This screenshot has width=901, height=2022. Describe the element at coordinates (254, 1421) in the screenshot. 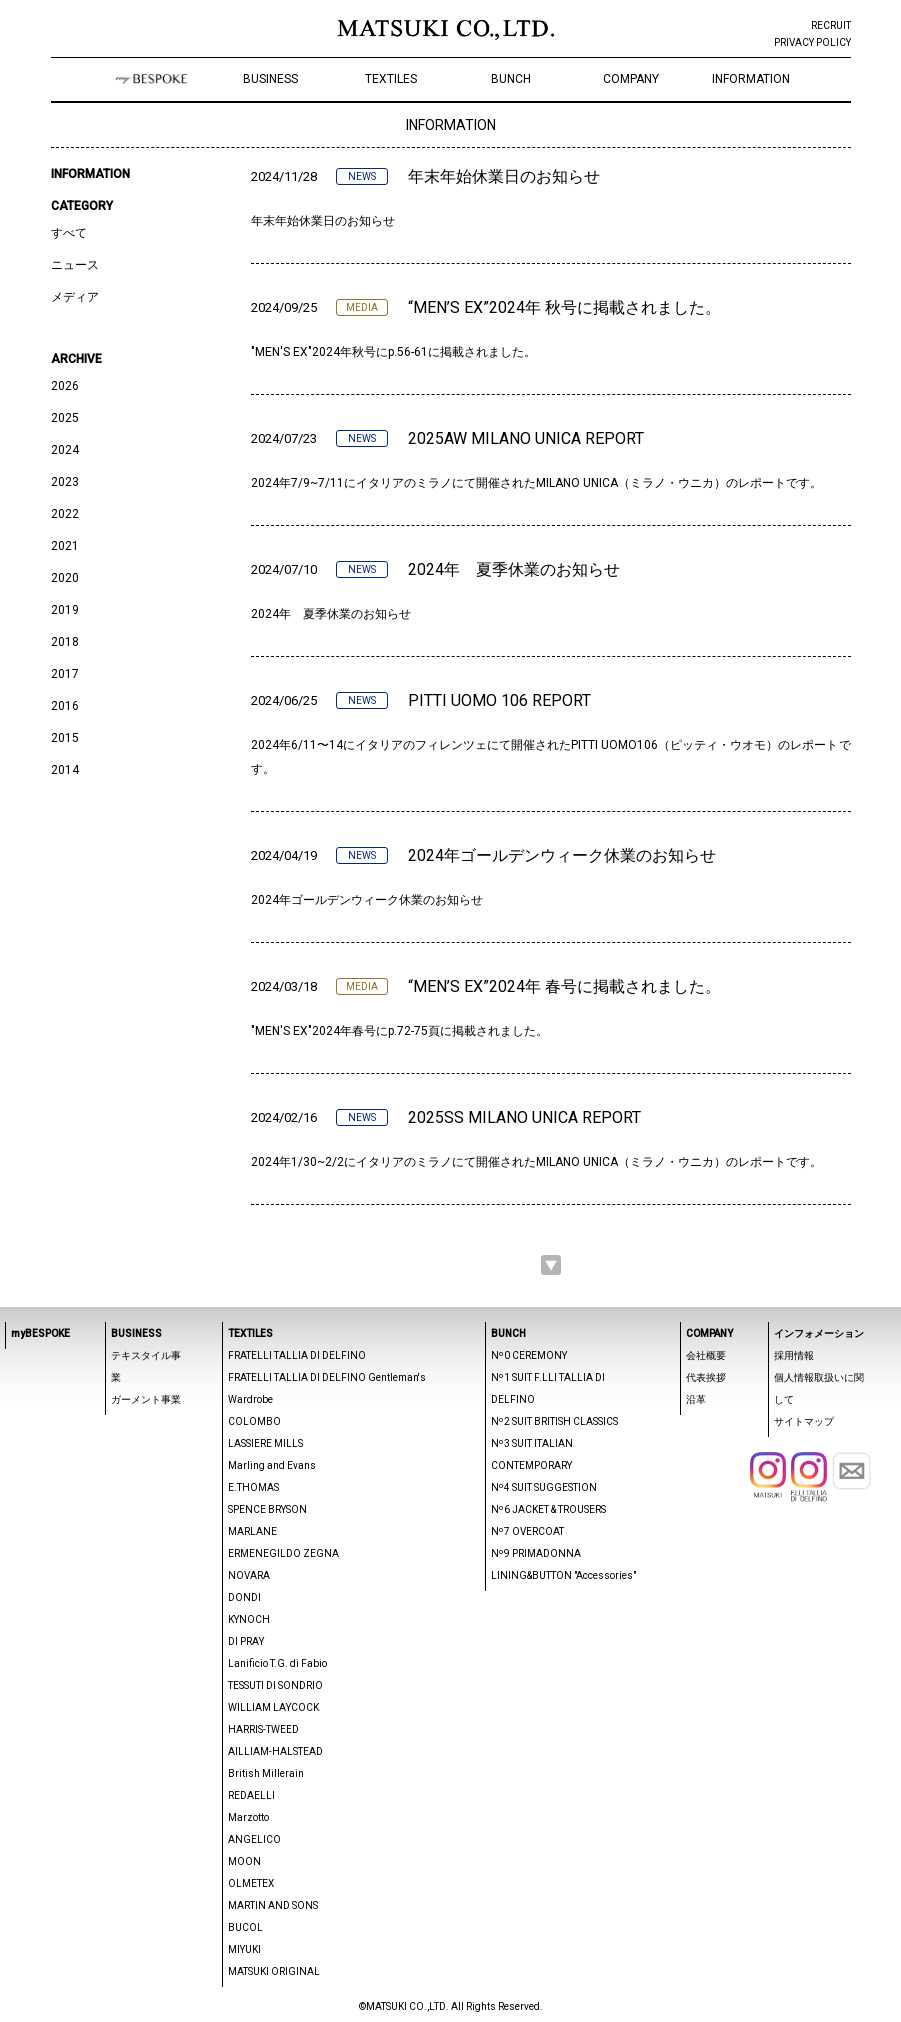

I see `COLOMBO` at that location.